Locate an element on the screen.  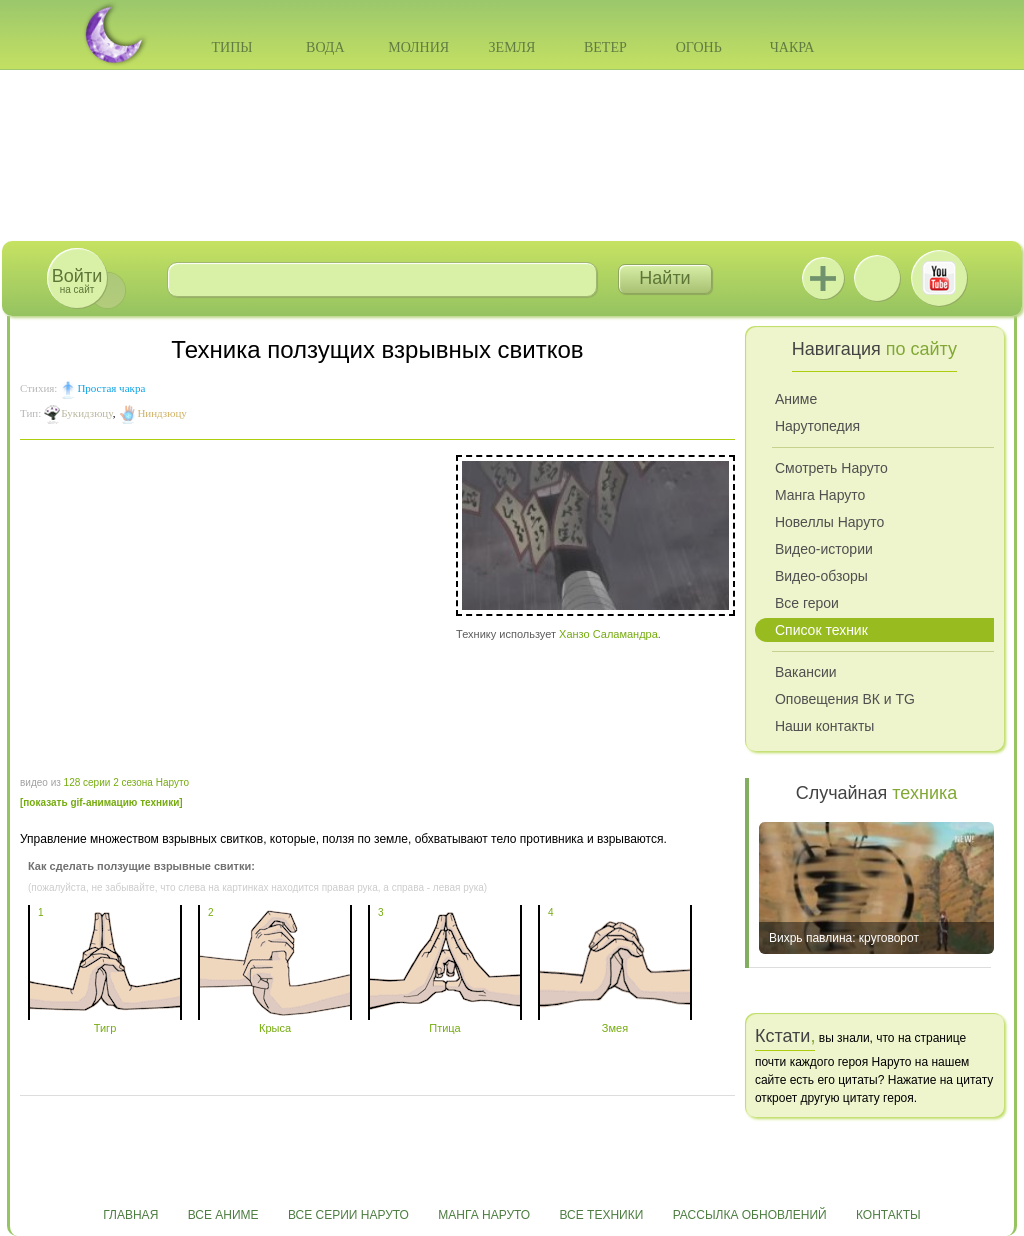
Смотреть Наруто is located at coordinates (831, 468).